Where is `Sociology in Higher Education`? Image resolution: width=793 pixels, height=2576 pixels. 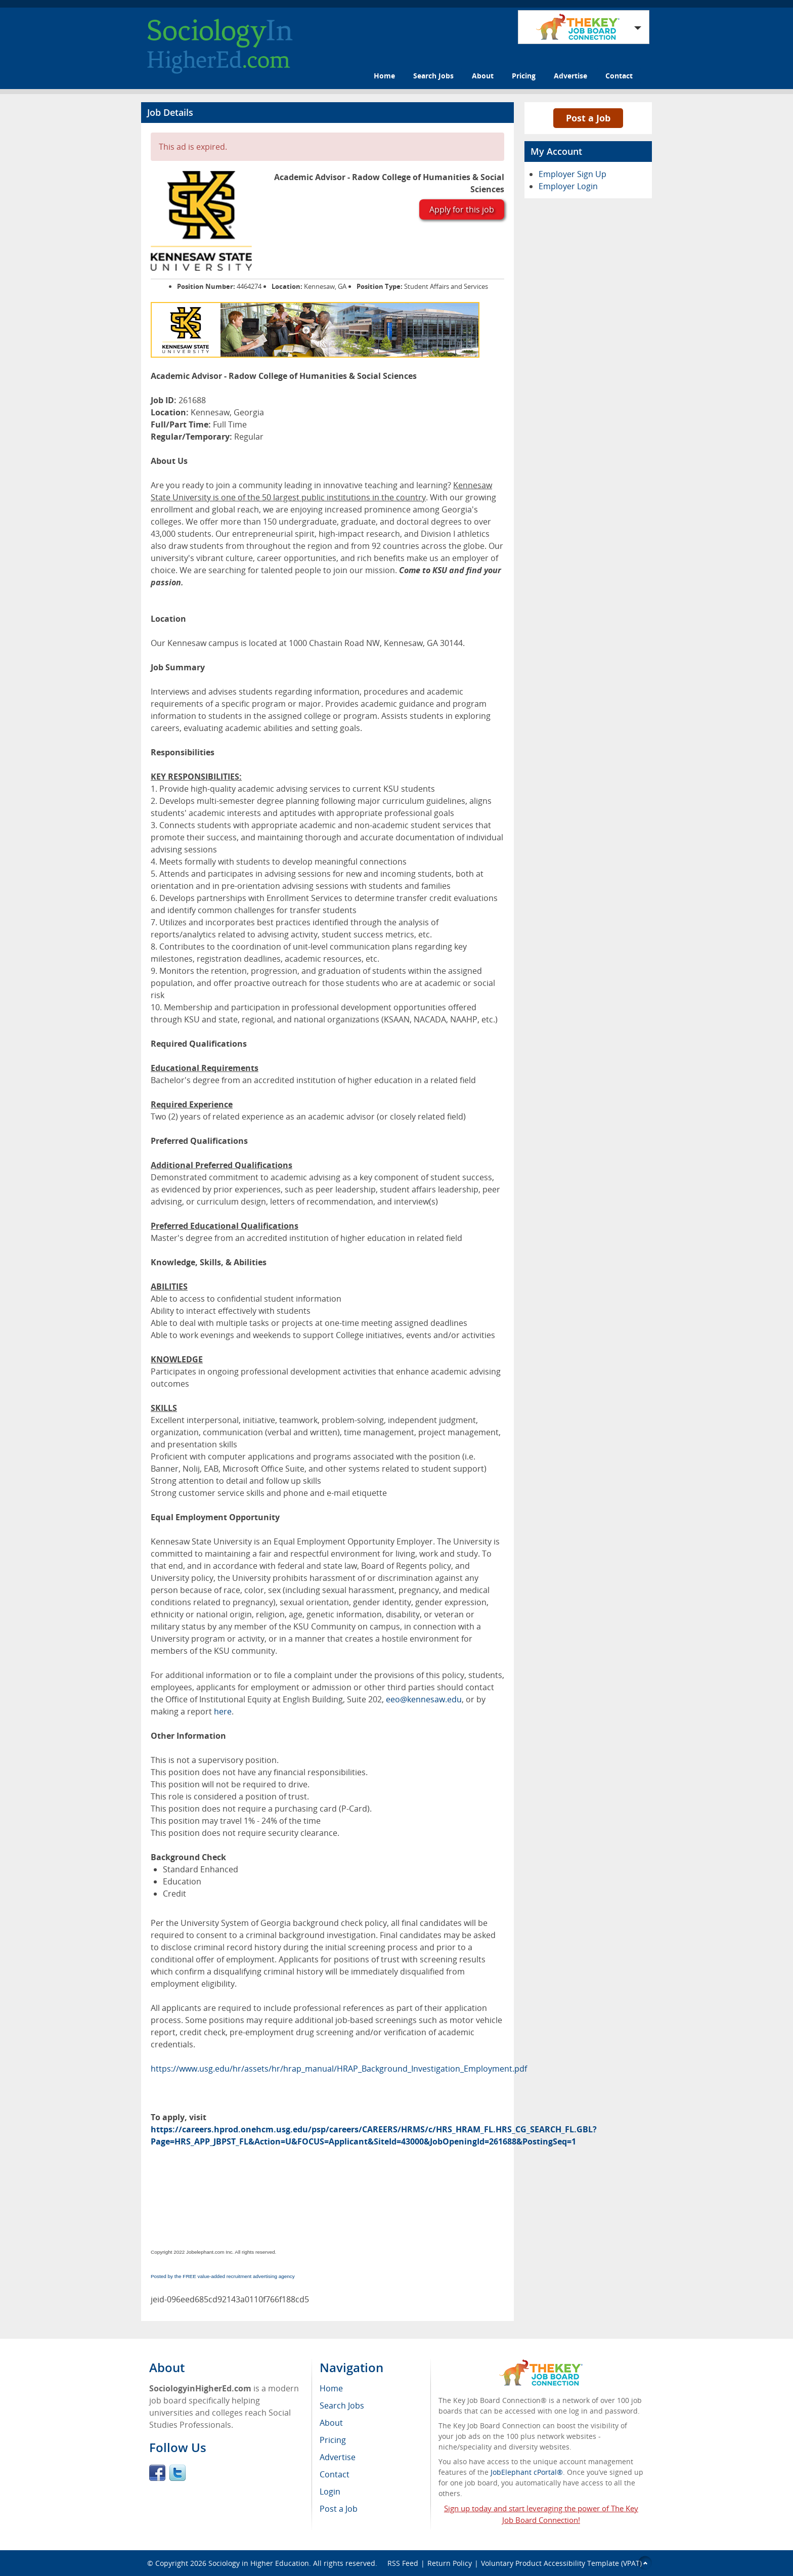
Sociology in Higher Education is located at coordinates (258, 2563).